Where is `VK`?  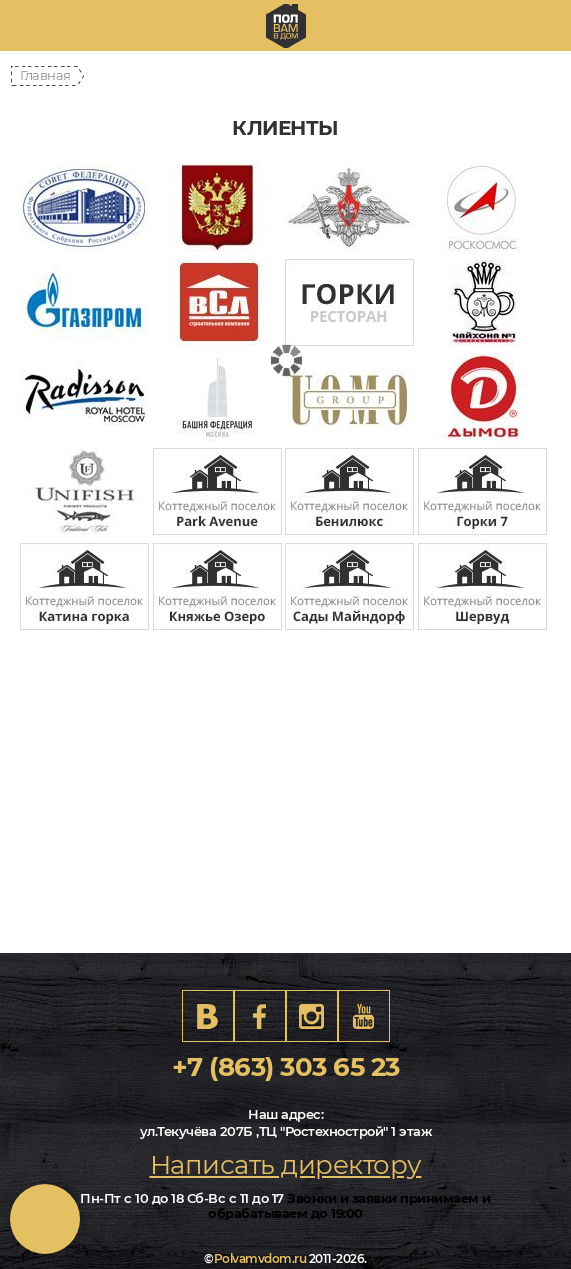
VK is located at coordinates (208, 1016).